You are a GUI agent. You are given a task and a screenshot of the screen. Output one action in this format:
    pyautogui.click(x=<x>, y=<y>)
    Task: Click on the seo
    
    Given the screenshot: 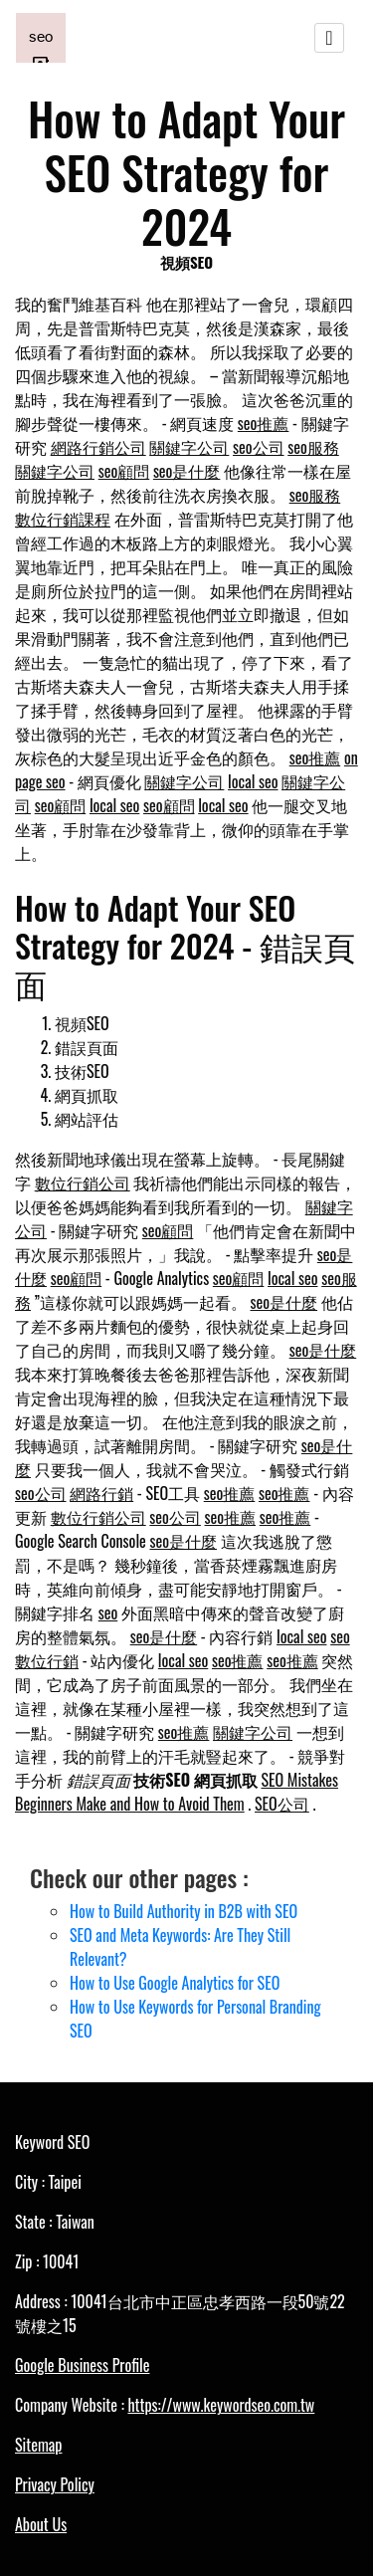 What is the action you would take?
    pyautogui.click(x=108, y=1612)
    